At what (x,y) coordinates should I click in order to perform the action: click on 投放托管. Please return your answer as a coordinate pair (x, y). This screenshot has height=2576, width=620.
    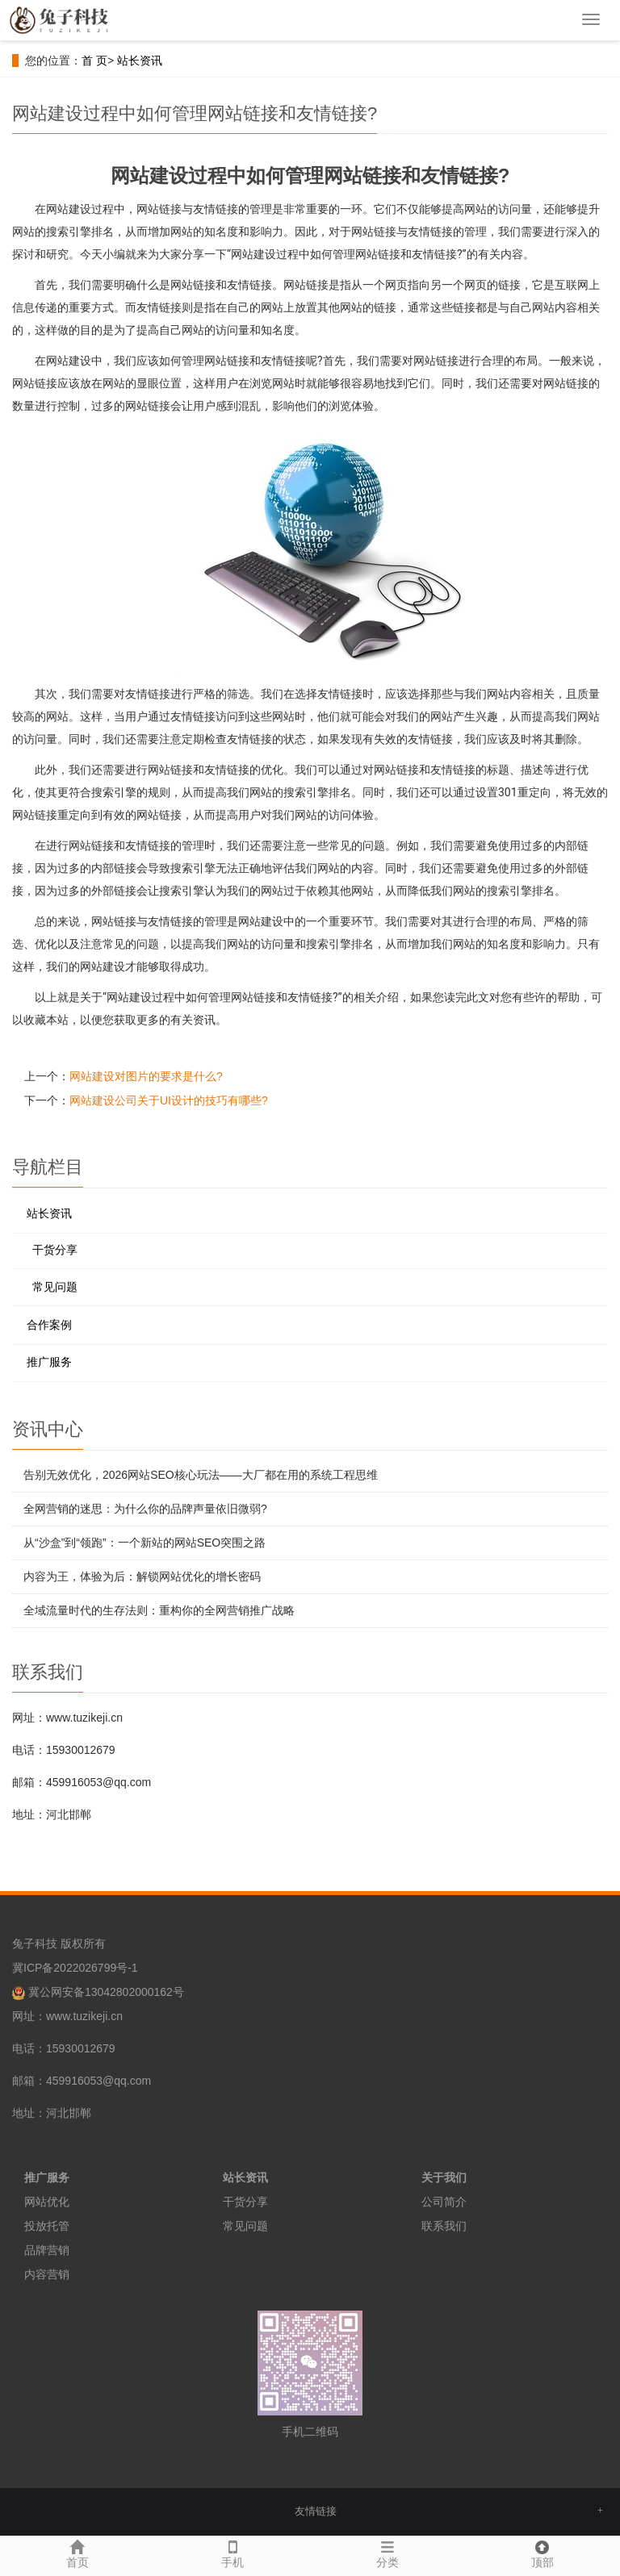
    Looking at the image, I should click on (46, 2225).